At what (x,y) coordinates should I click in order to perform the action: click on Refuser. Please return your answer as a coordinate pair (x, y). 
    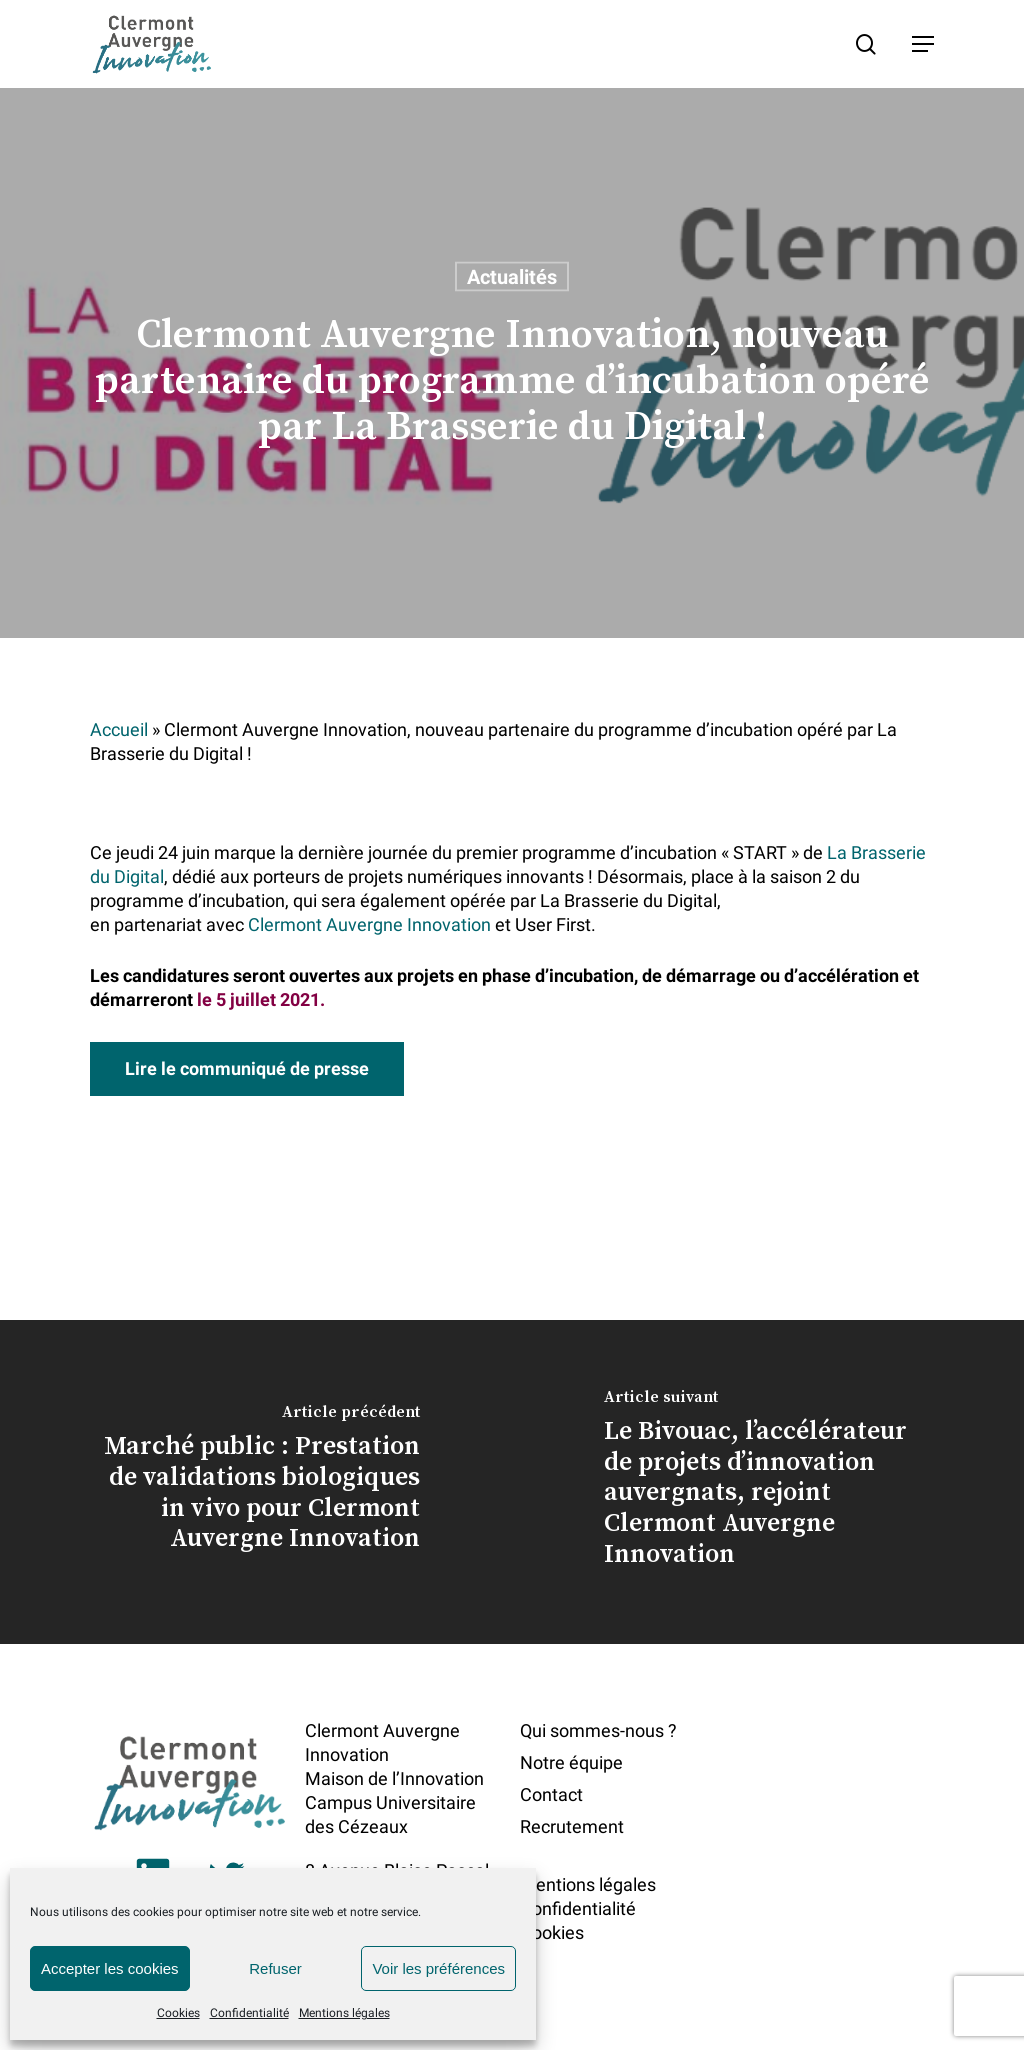
    Looking at the image, I should click on (275, 1968).